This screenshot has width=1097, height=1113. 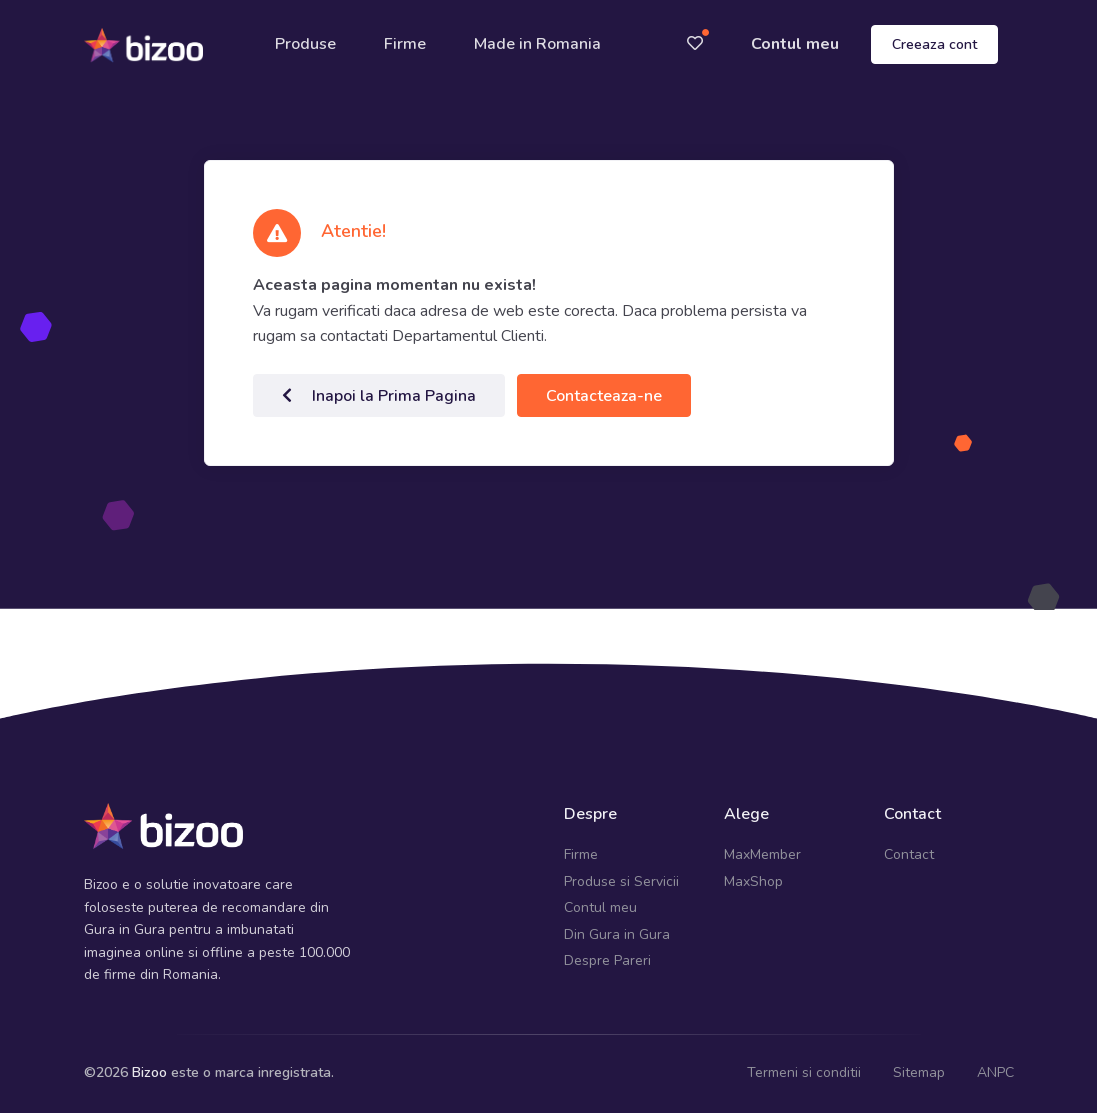 I want to click on Creeaza cont, so click(x=934, y=44).